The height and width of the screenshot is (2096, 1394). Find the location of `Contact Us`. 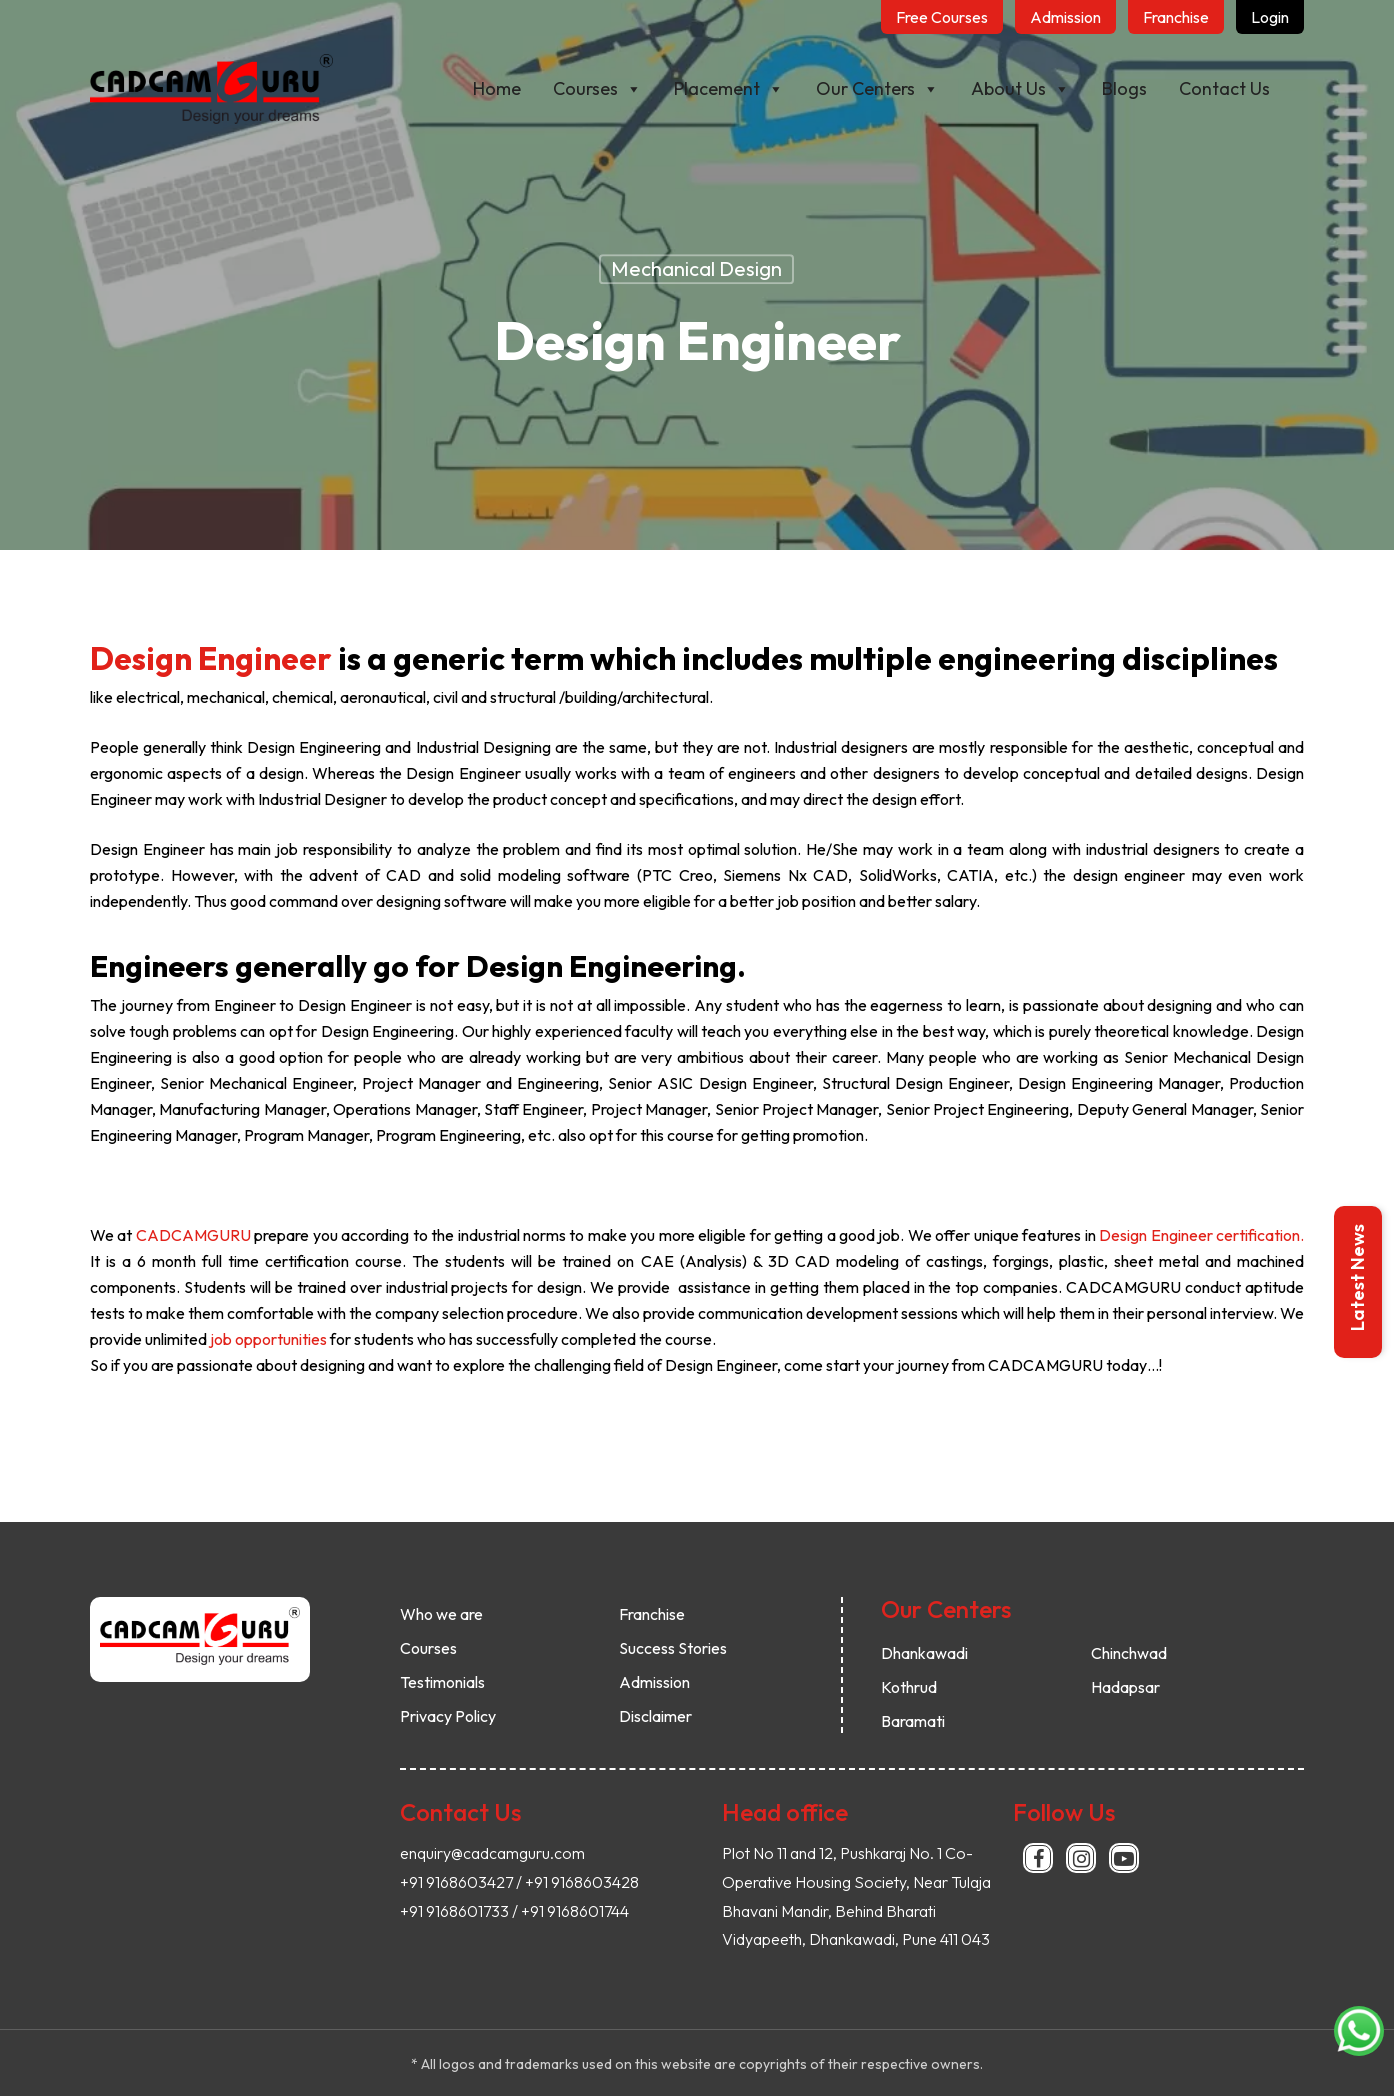

Contact Us is located at coordinates (1224, 88).